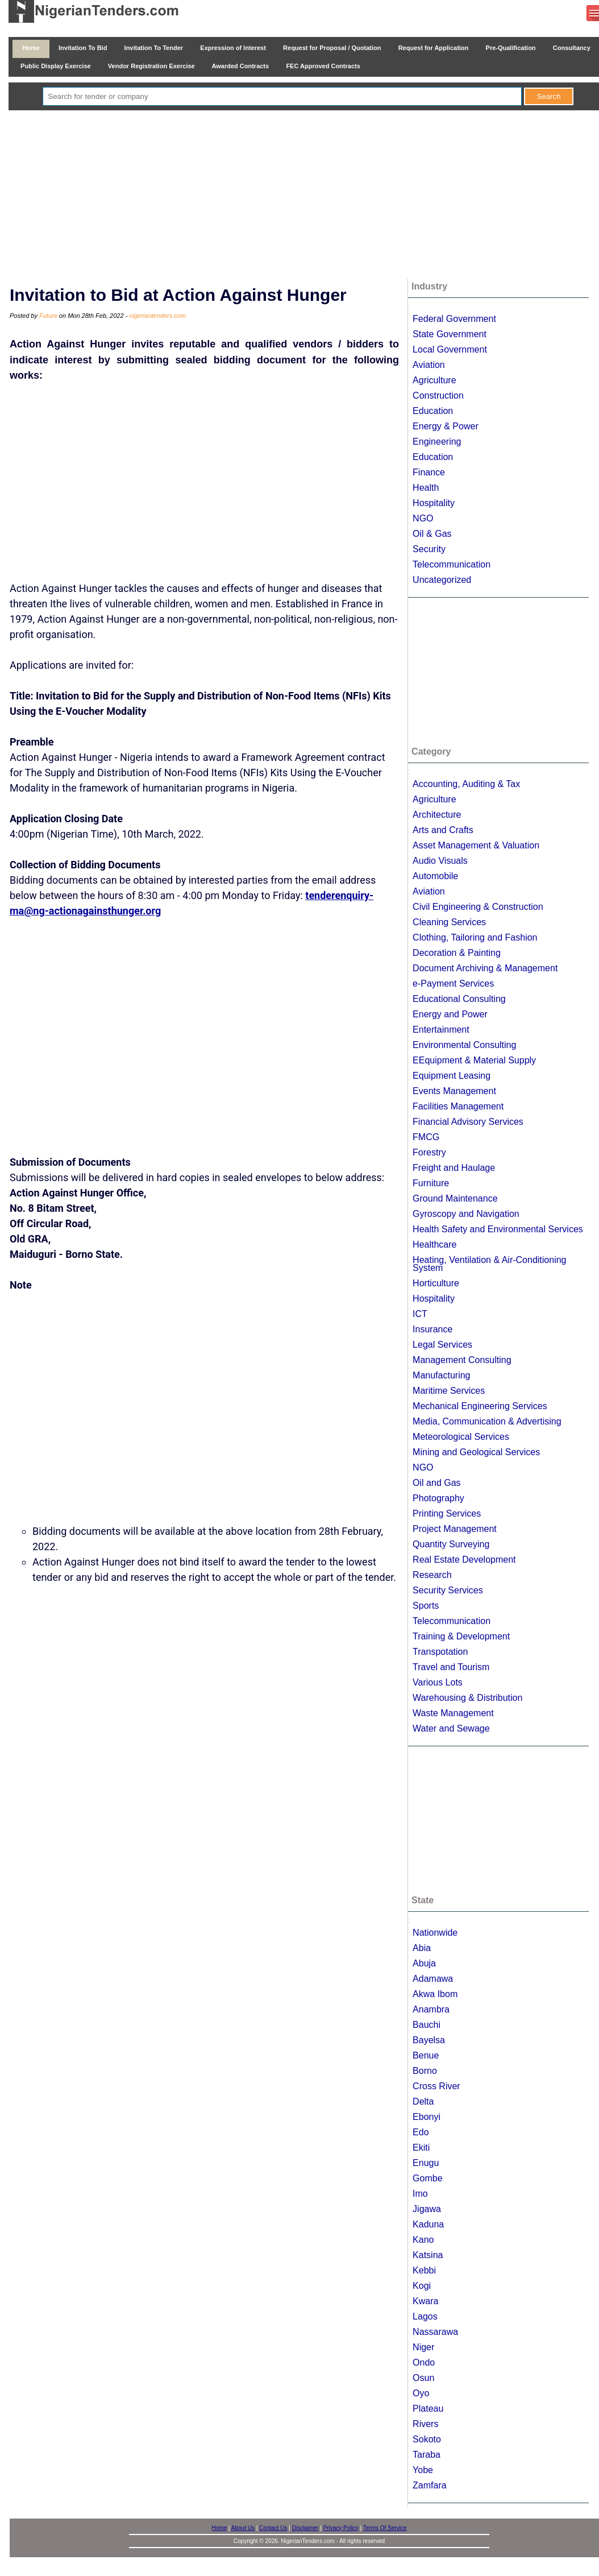 The width and height of the screenshot is (599, 2576). What do you see at coordinates (420, 2193) in the screenshot?
I see `Imo` at bounding box center [420, 2193].